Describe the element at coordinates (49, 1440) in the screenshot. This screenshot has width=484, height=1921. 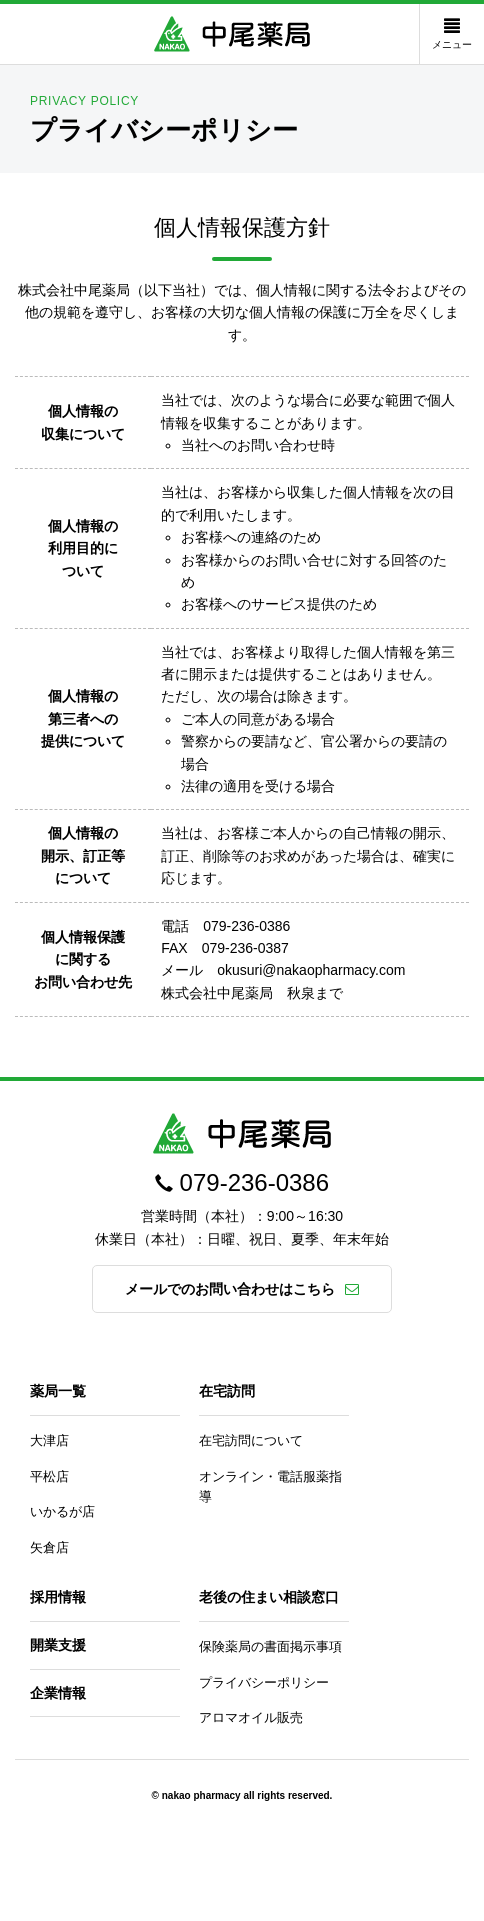
I see `大津店` at that location.